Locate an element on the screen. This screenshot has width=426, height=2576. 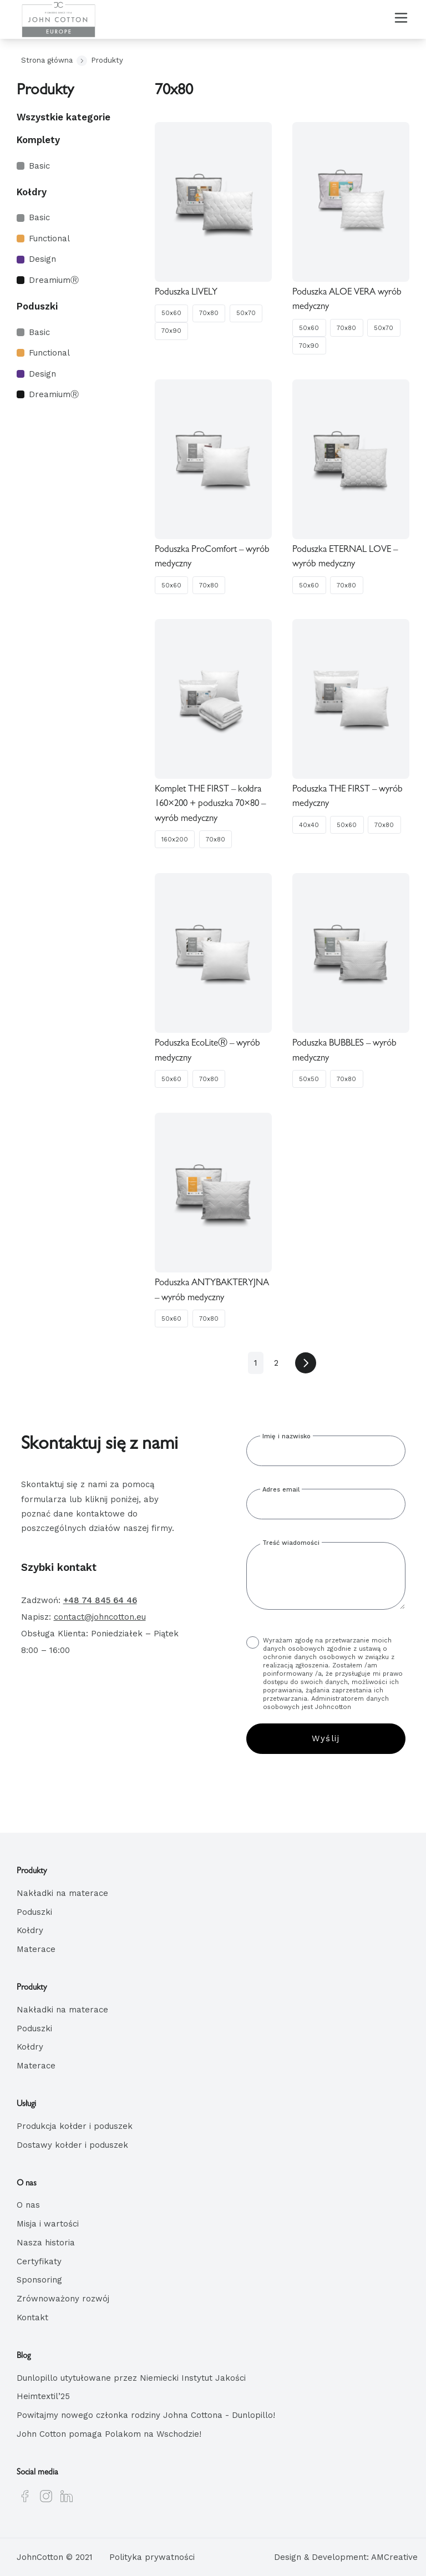
Materace is located at coordinates (36, 1949).